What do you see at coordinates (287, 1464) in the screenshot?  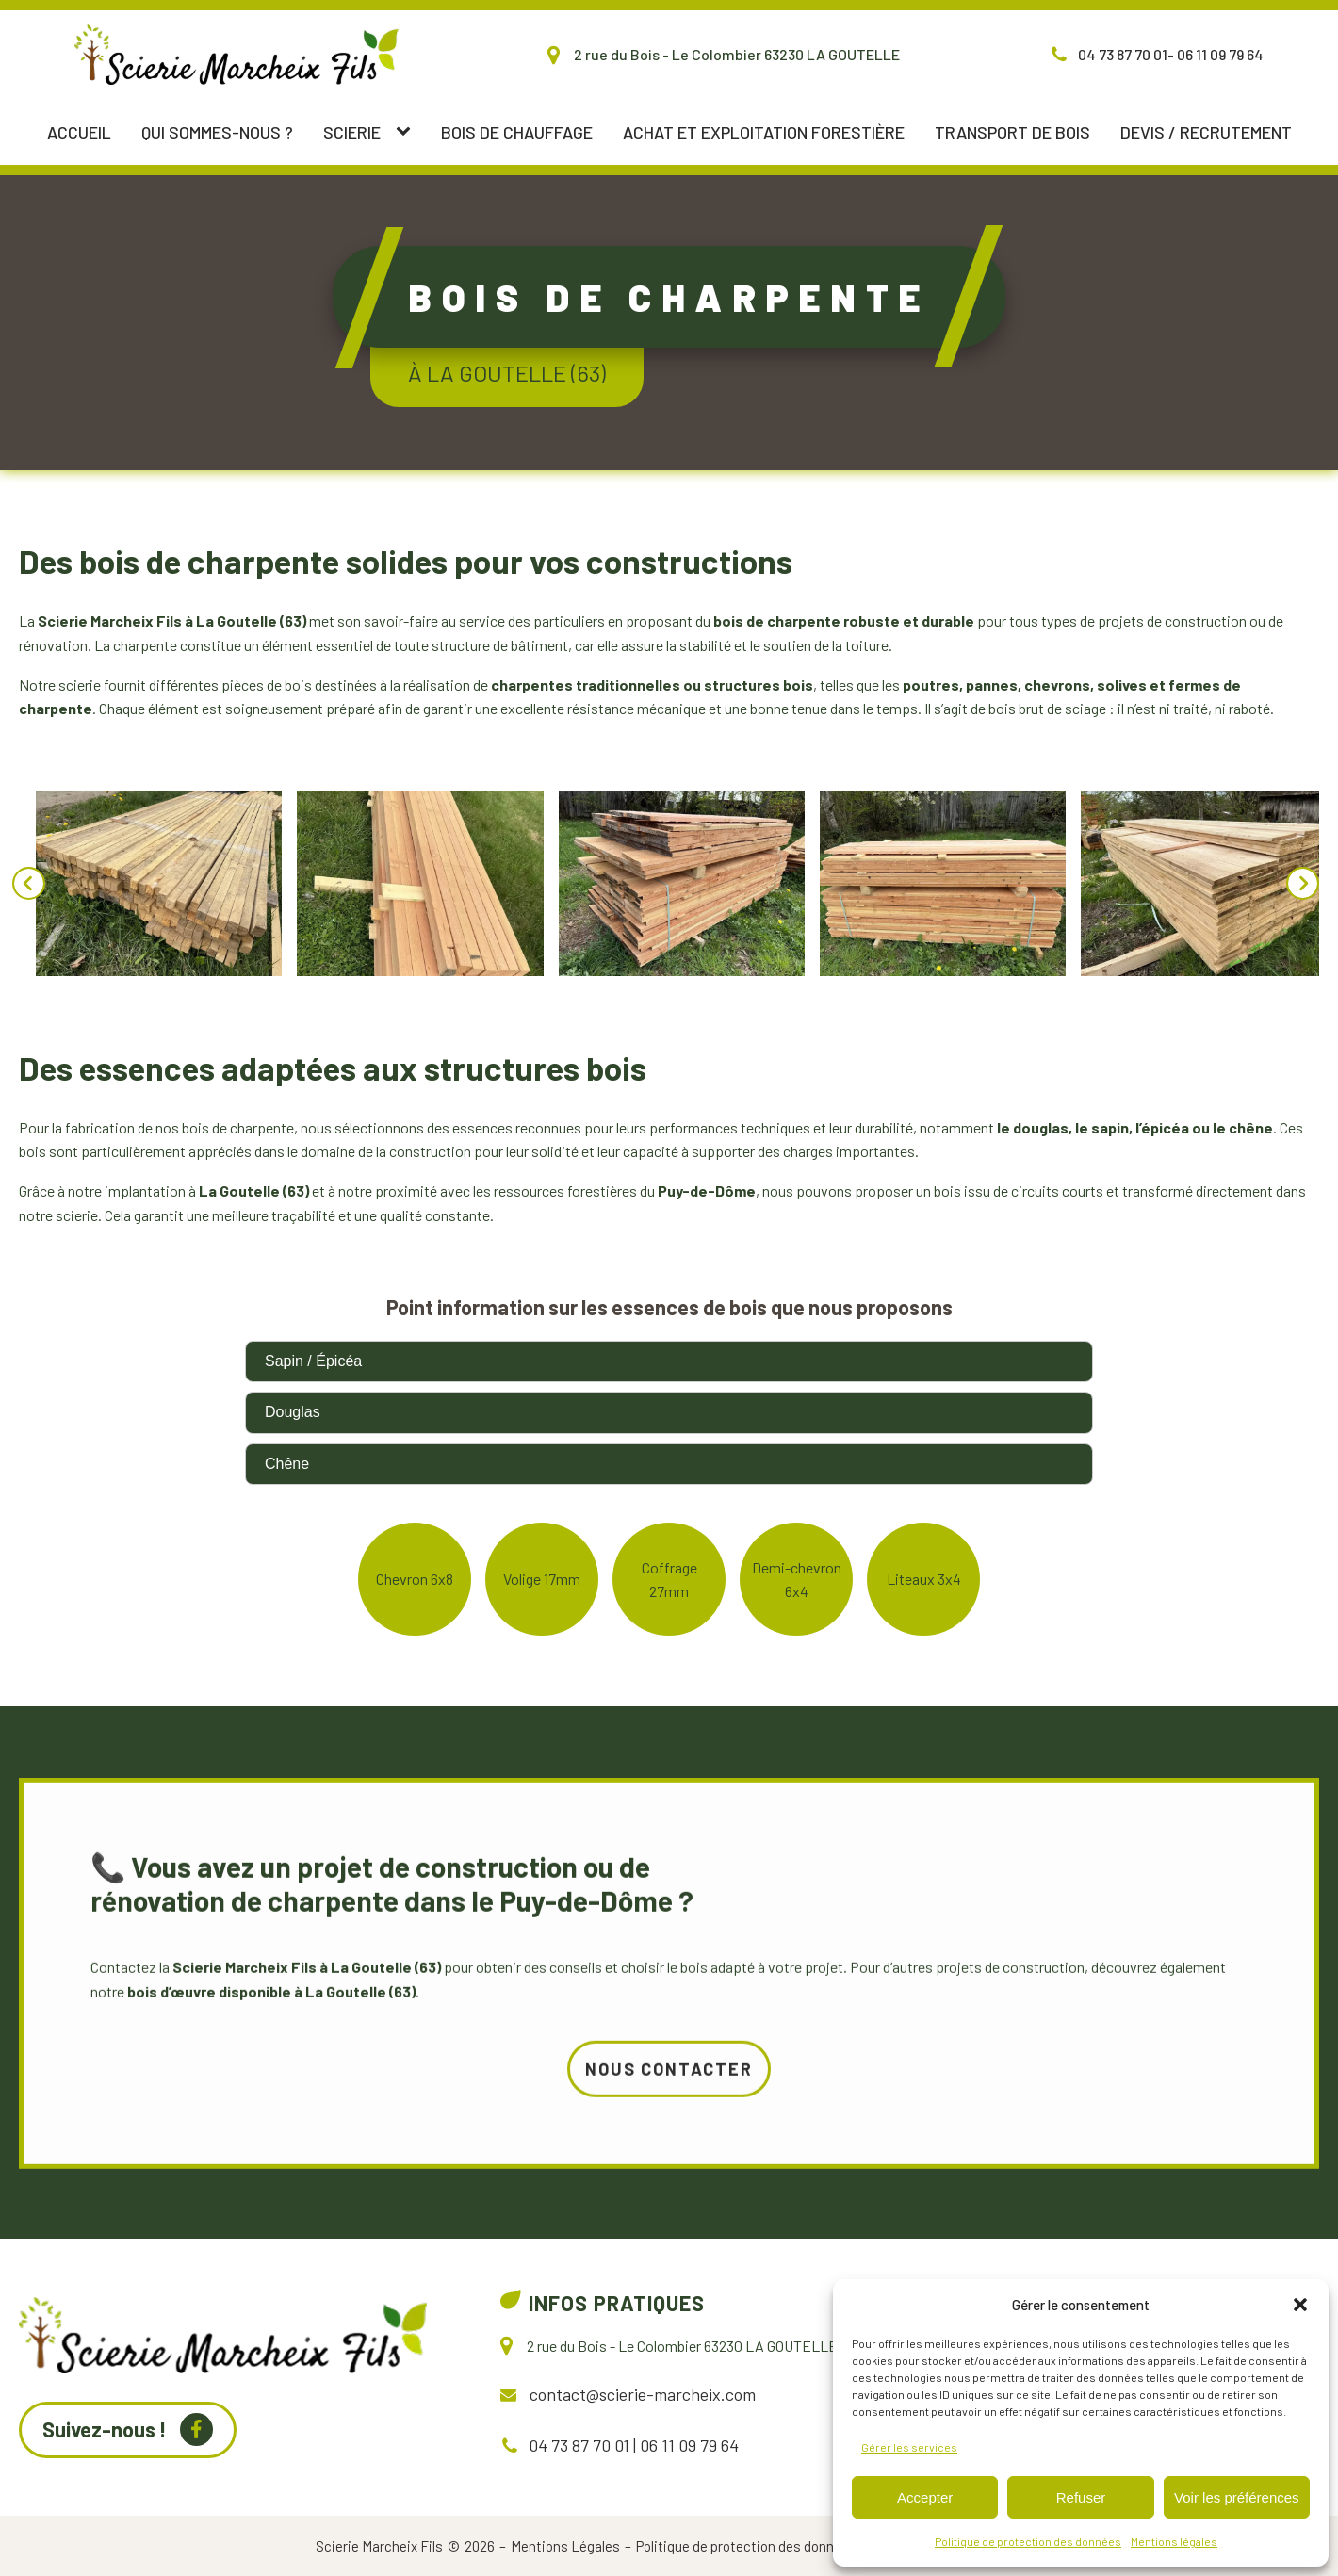 I see `Chêne` at bounding box center [287, 1464].